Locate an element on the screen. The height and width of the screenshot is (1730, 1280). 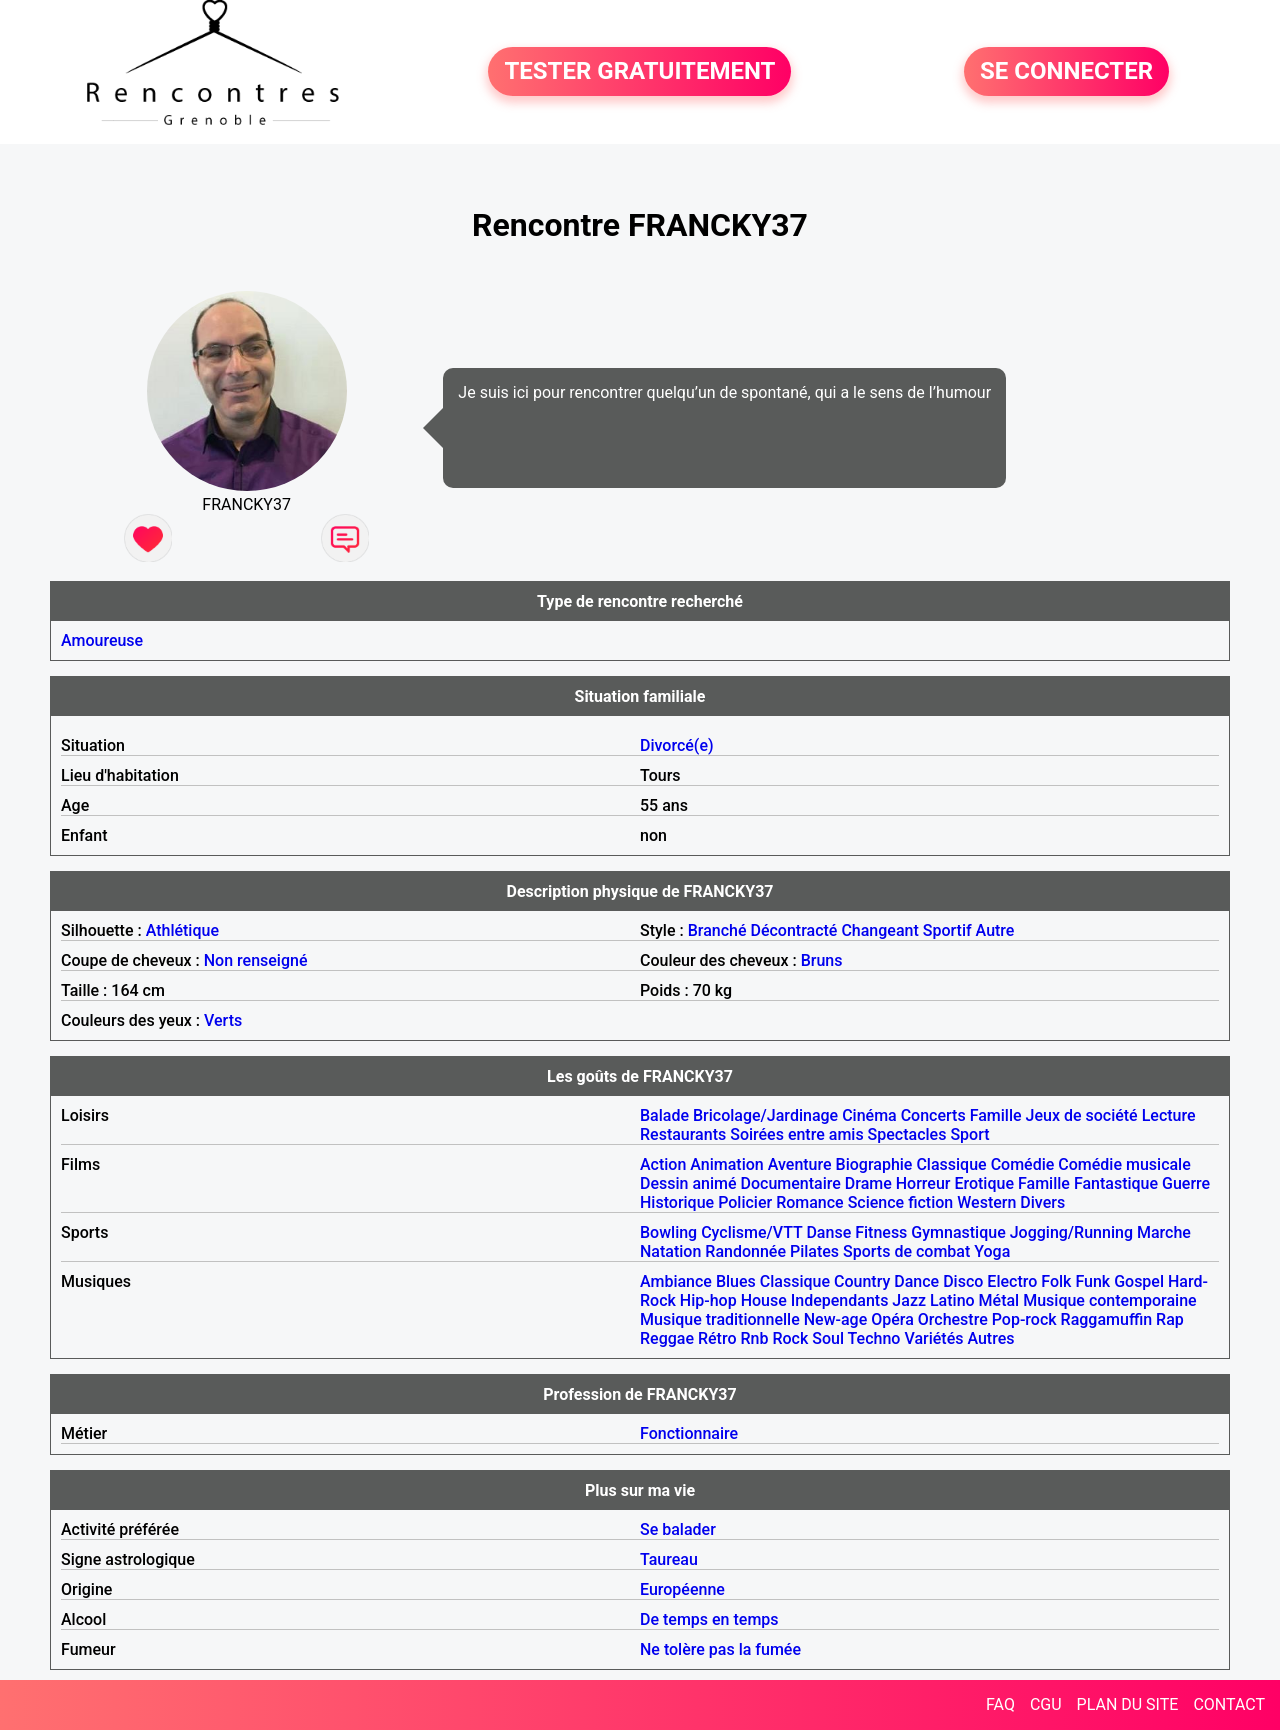
Blues is located at coordinates (736, 1281).